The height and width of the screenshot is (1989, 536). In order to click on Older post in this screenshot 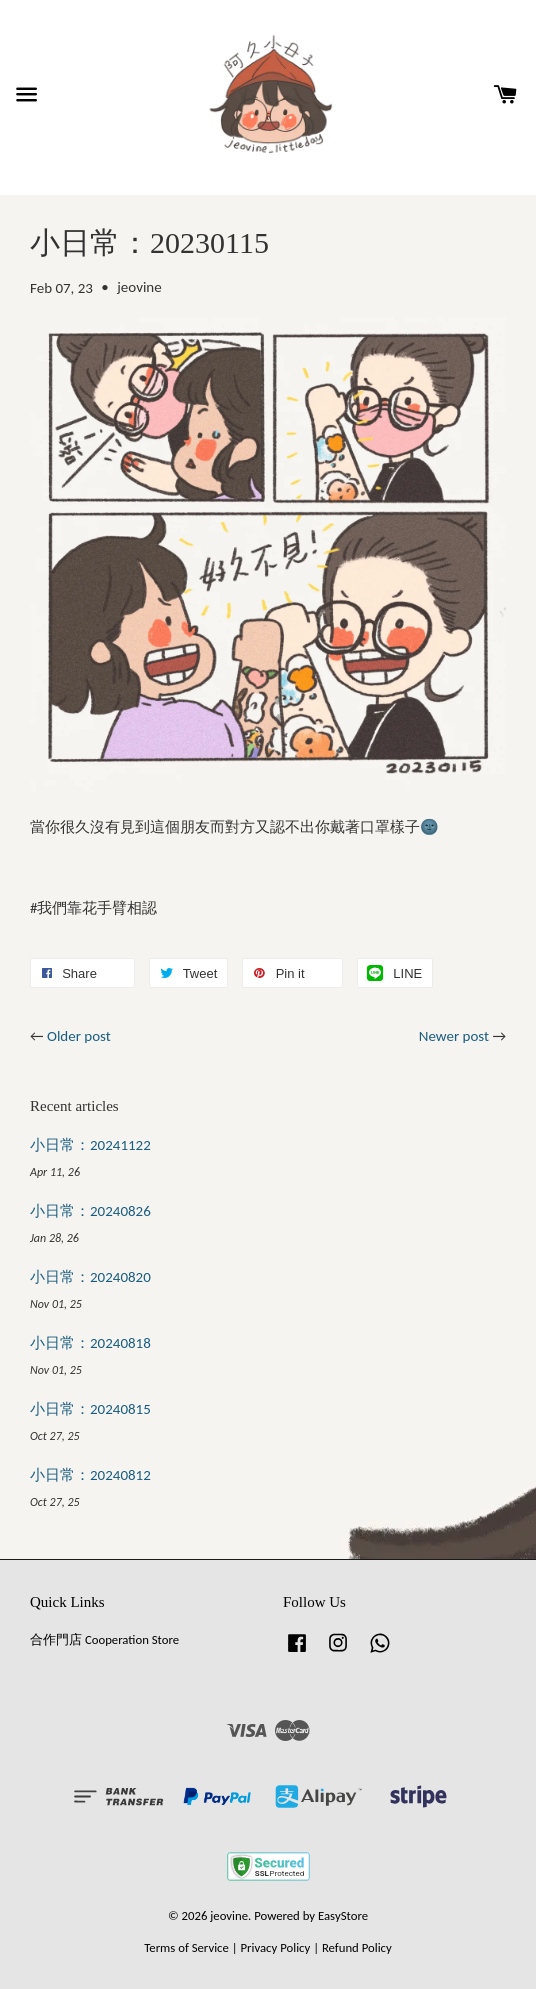, I will do `click(79, 1036)`.